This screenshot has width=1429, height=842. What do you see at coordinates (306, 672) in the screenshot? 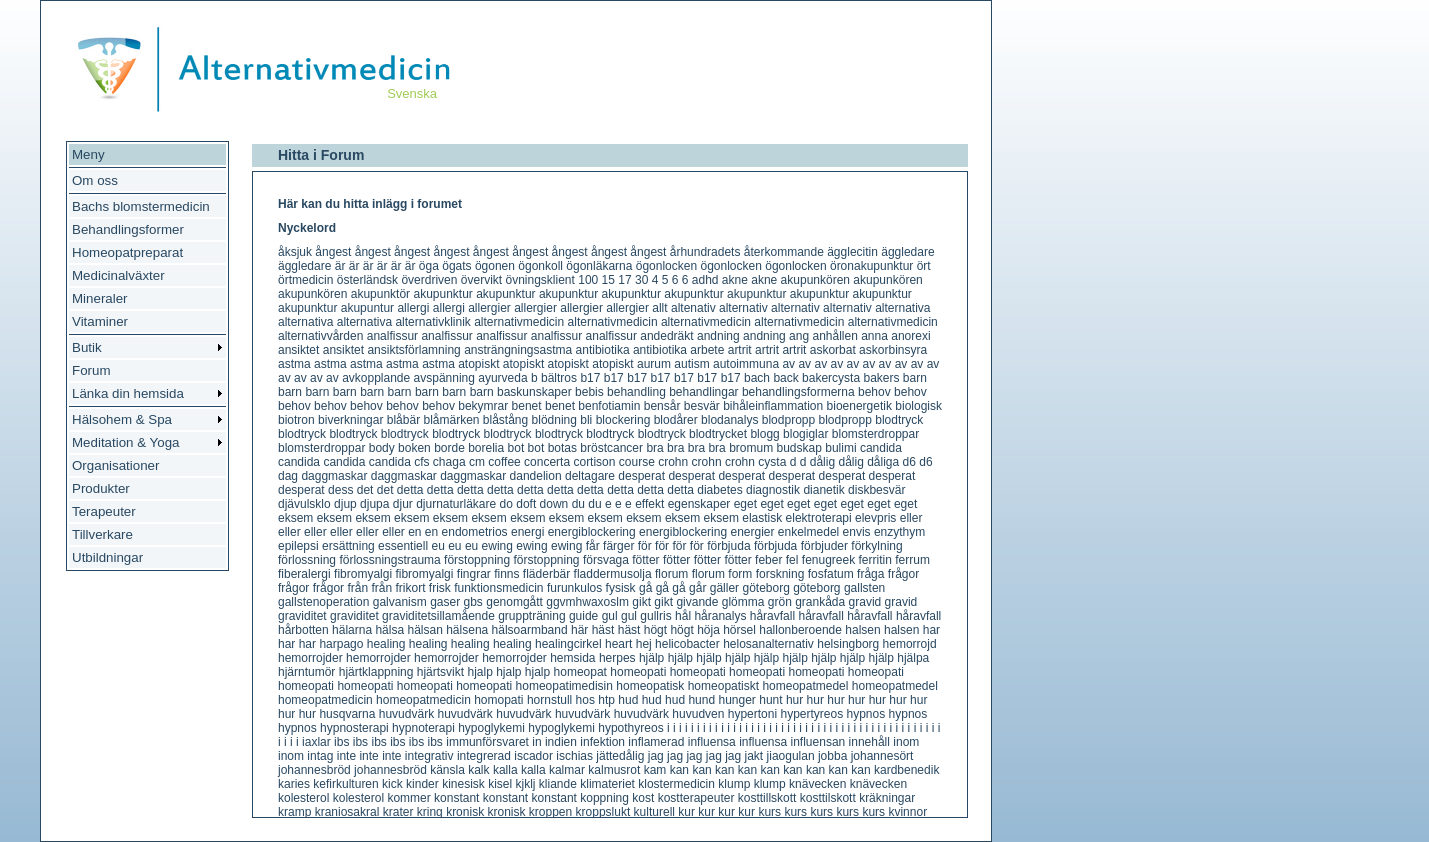
I see `hjärntumör` at bounding box center [306, 672].